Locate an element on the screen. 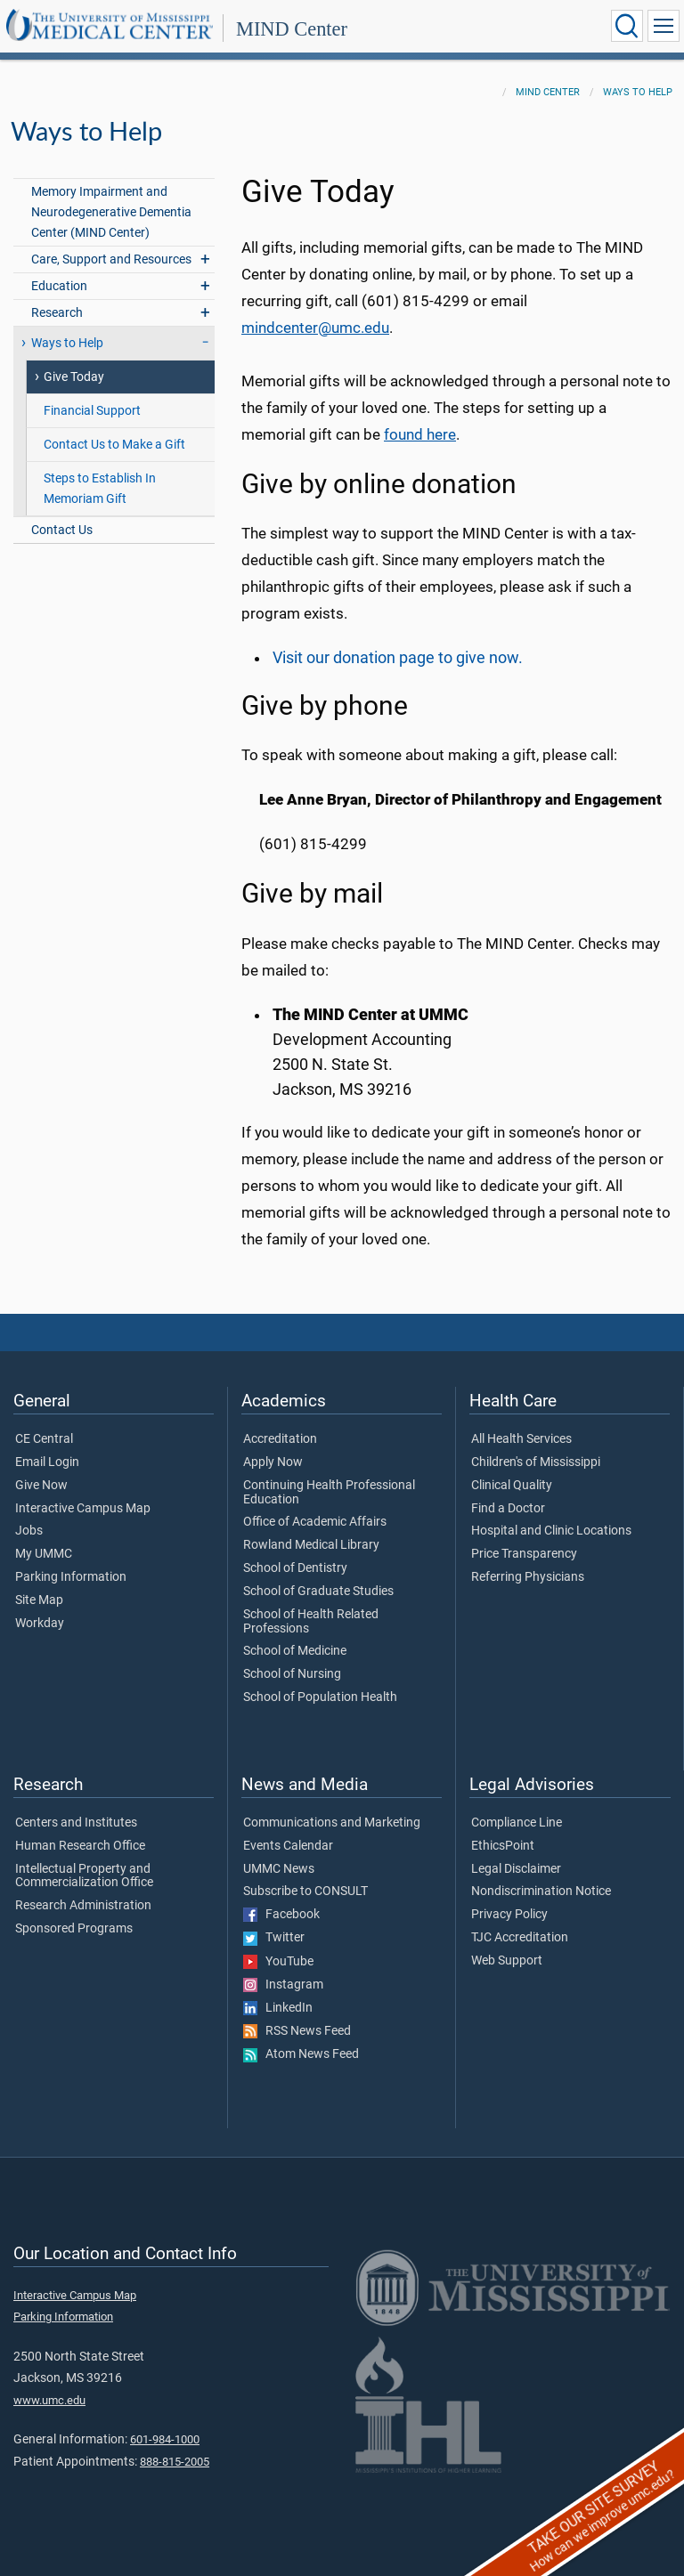  Legal Disclaimer is located at coordinates (516, 1869).